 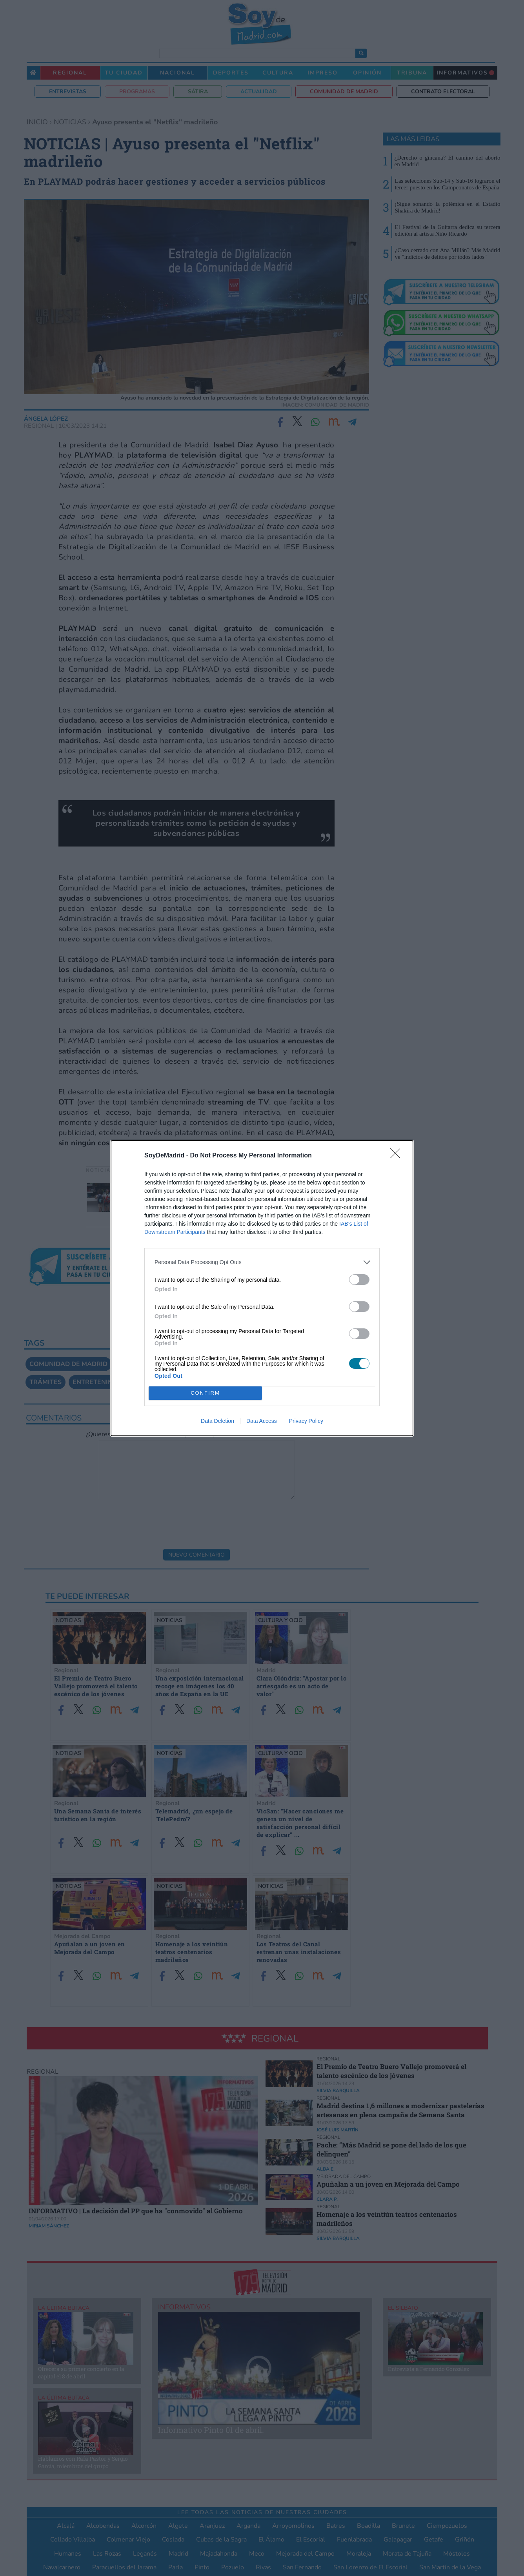 What do you see at coordinates (205, 1393) in the screenshot?
I see `CONFIRM` at bounding box center [205, 1393].